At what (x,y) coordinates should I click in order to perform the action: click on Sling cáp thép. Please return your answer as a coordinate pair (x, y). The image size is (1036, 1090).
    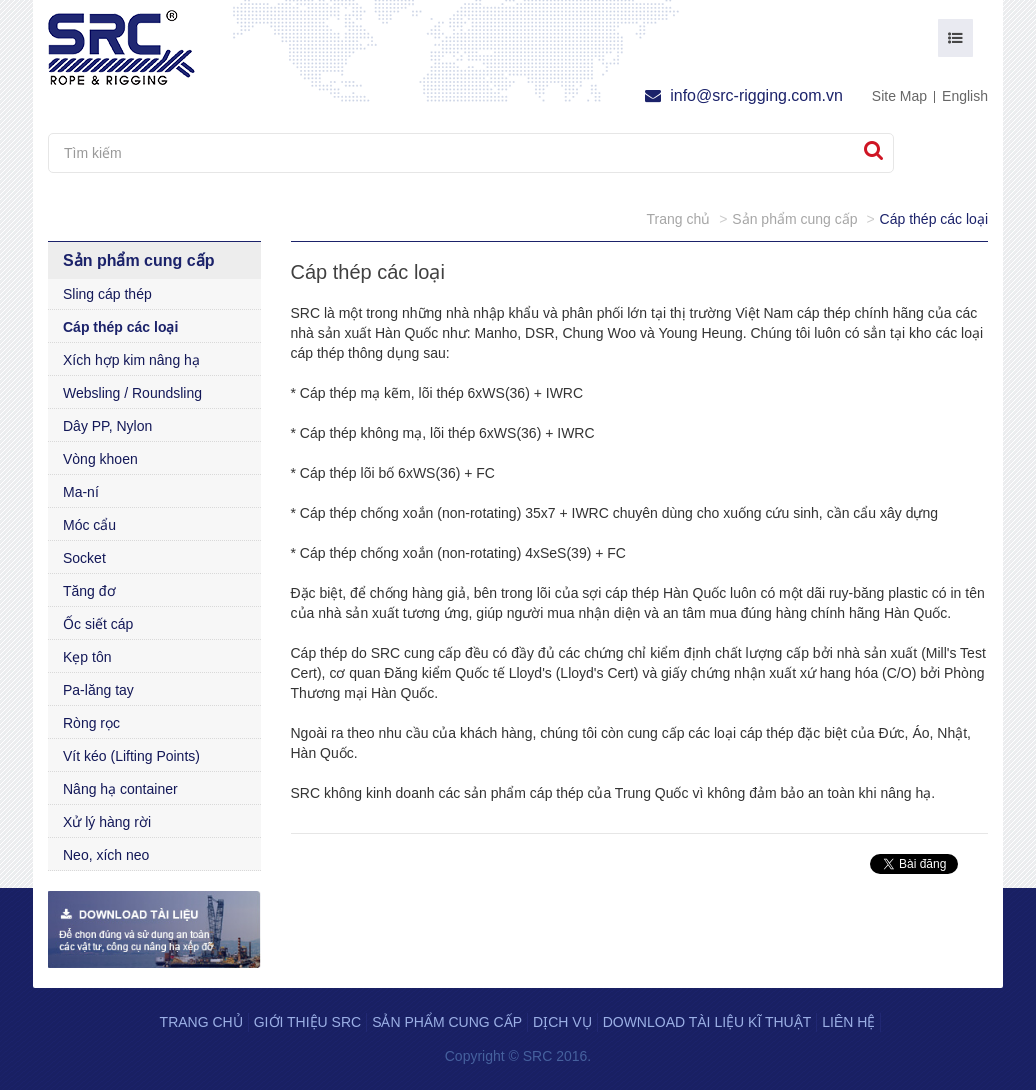
    Looking at the image, I should click on (107, 294).